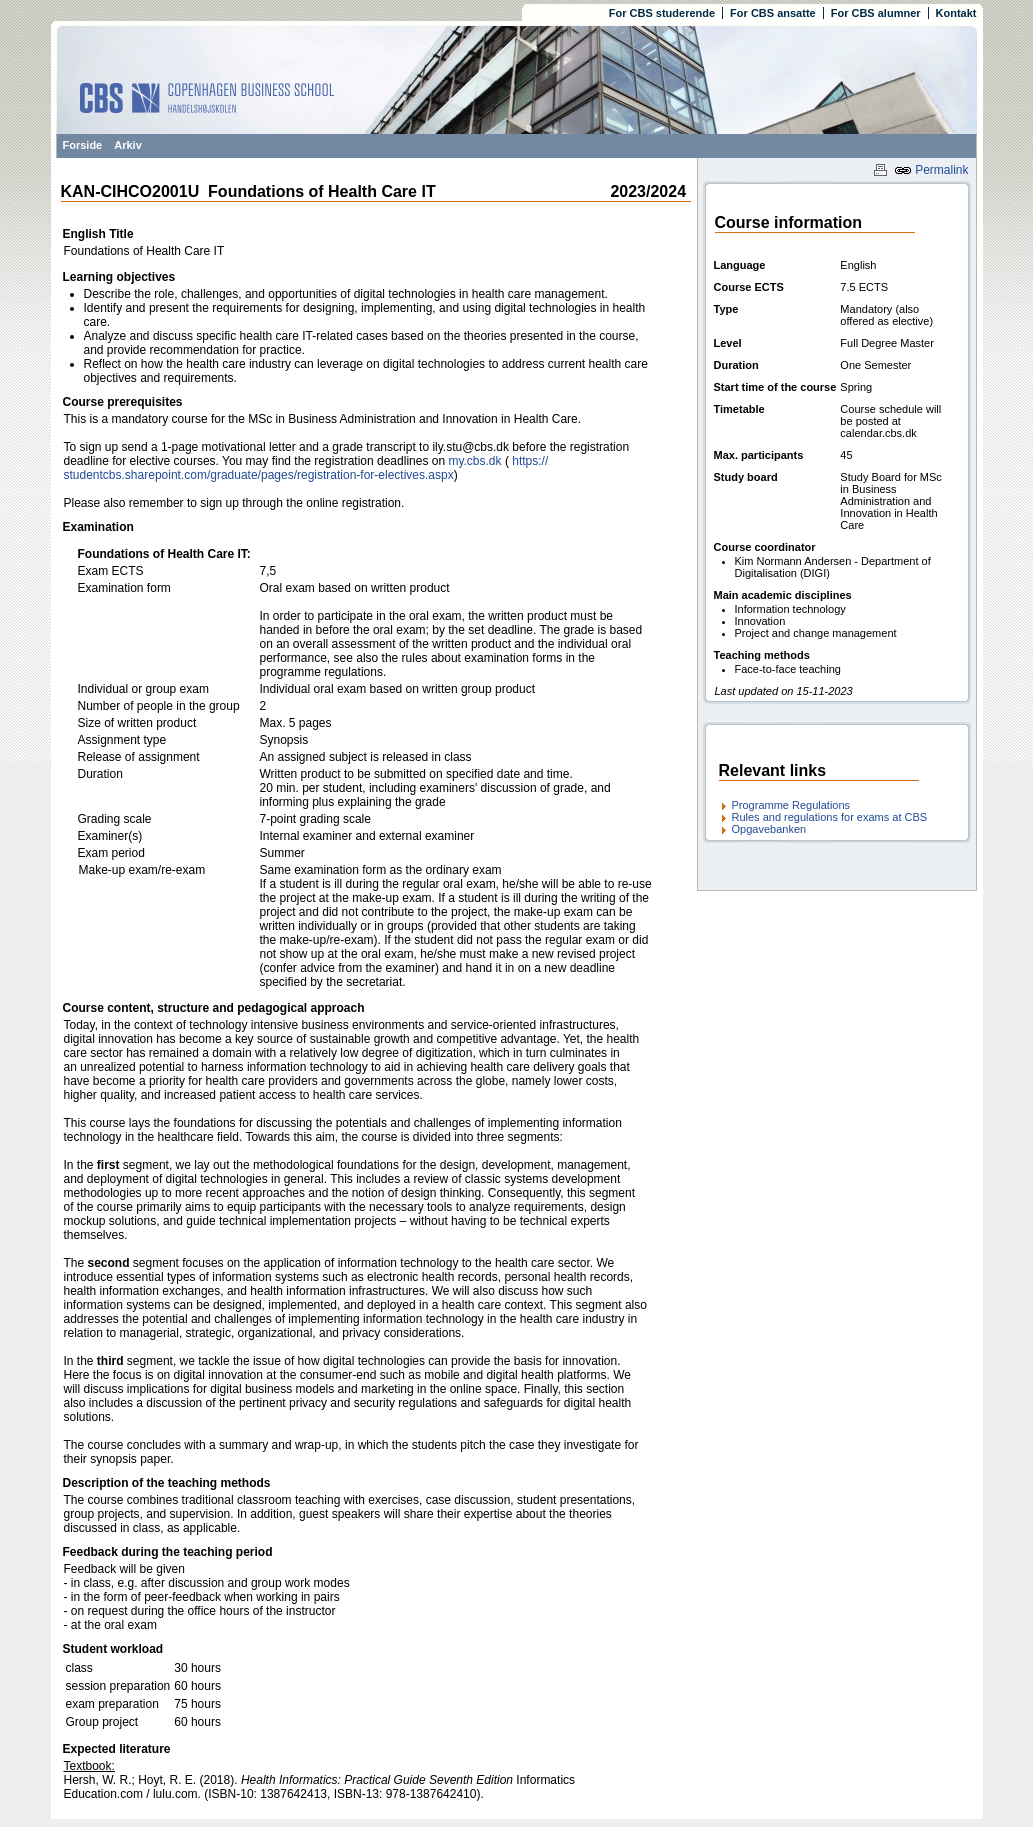 Image resolution: width=1033 pixels, height=1827 pixels. What do you see at coordinates (931, 170) in the screenshot?
I see `Permalink` at bounding box center [931, 170].